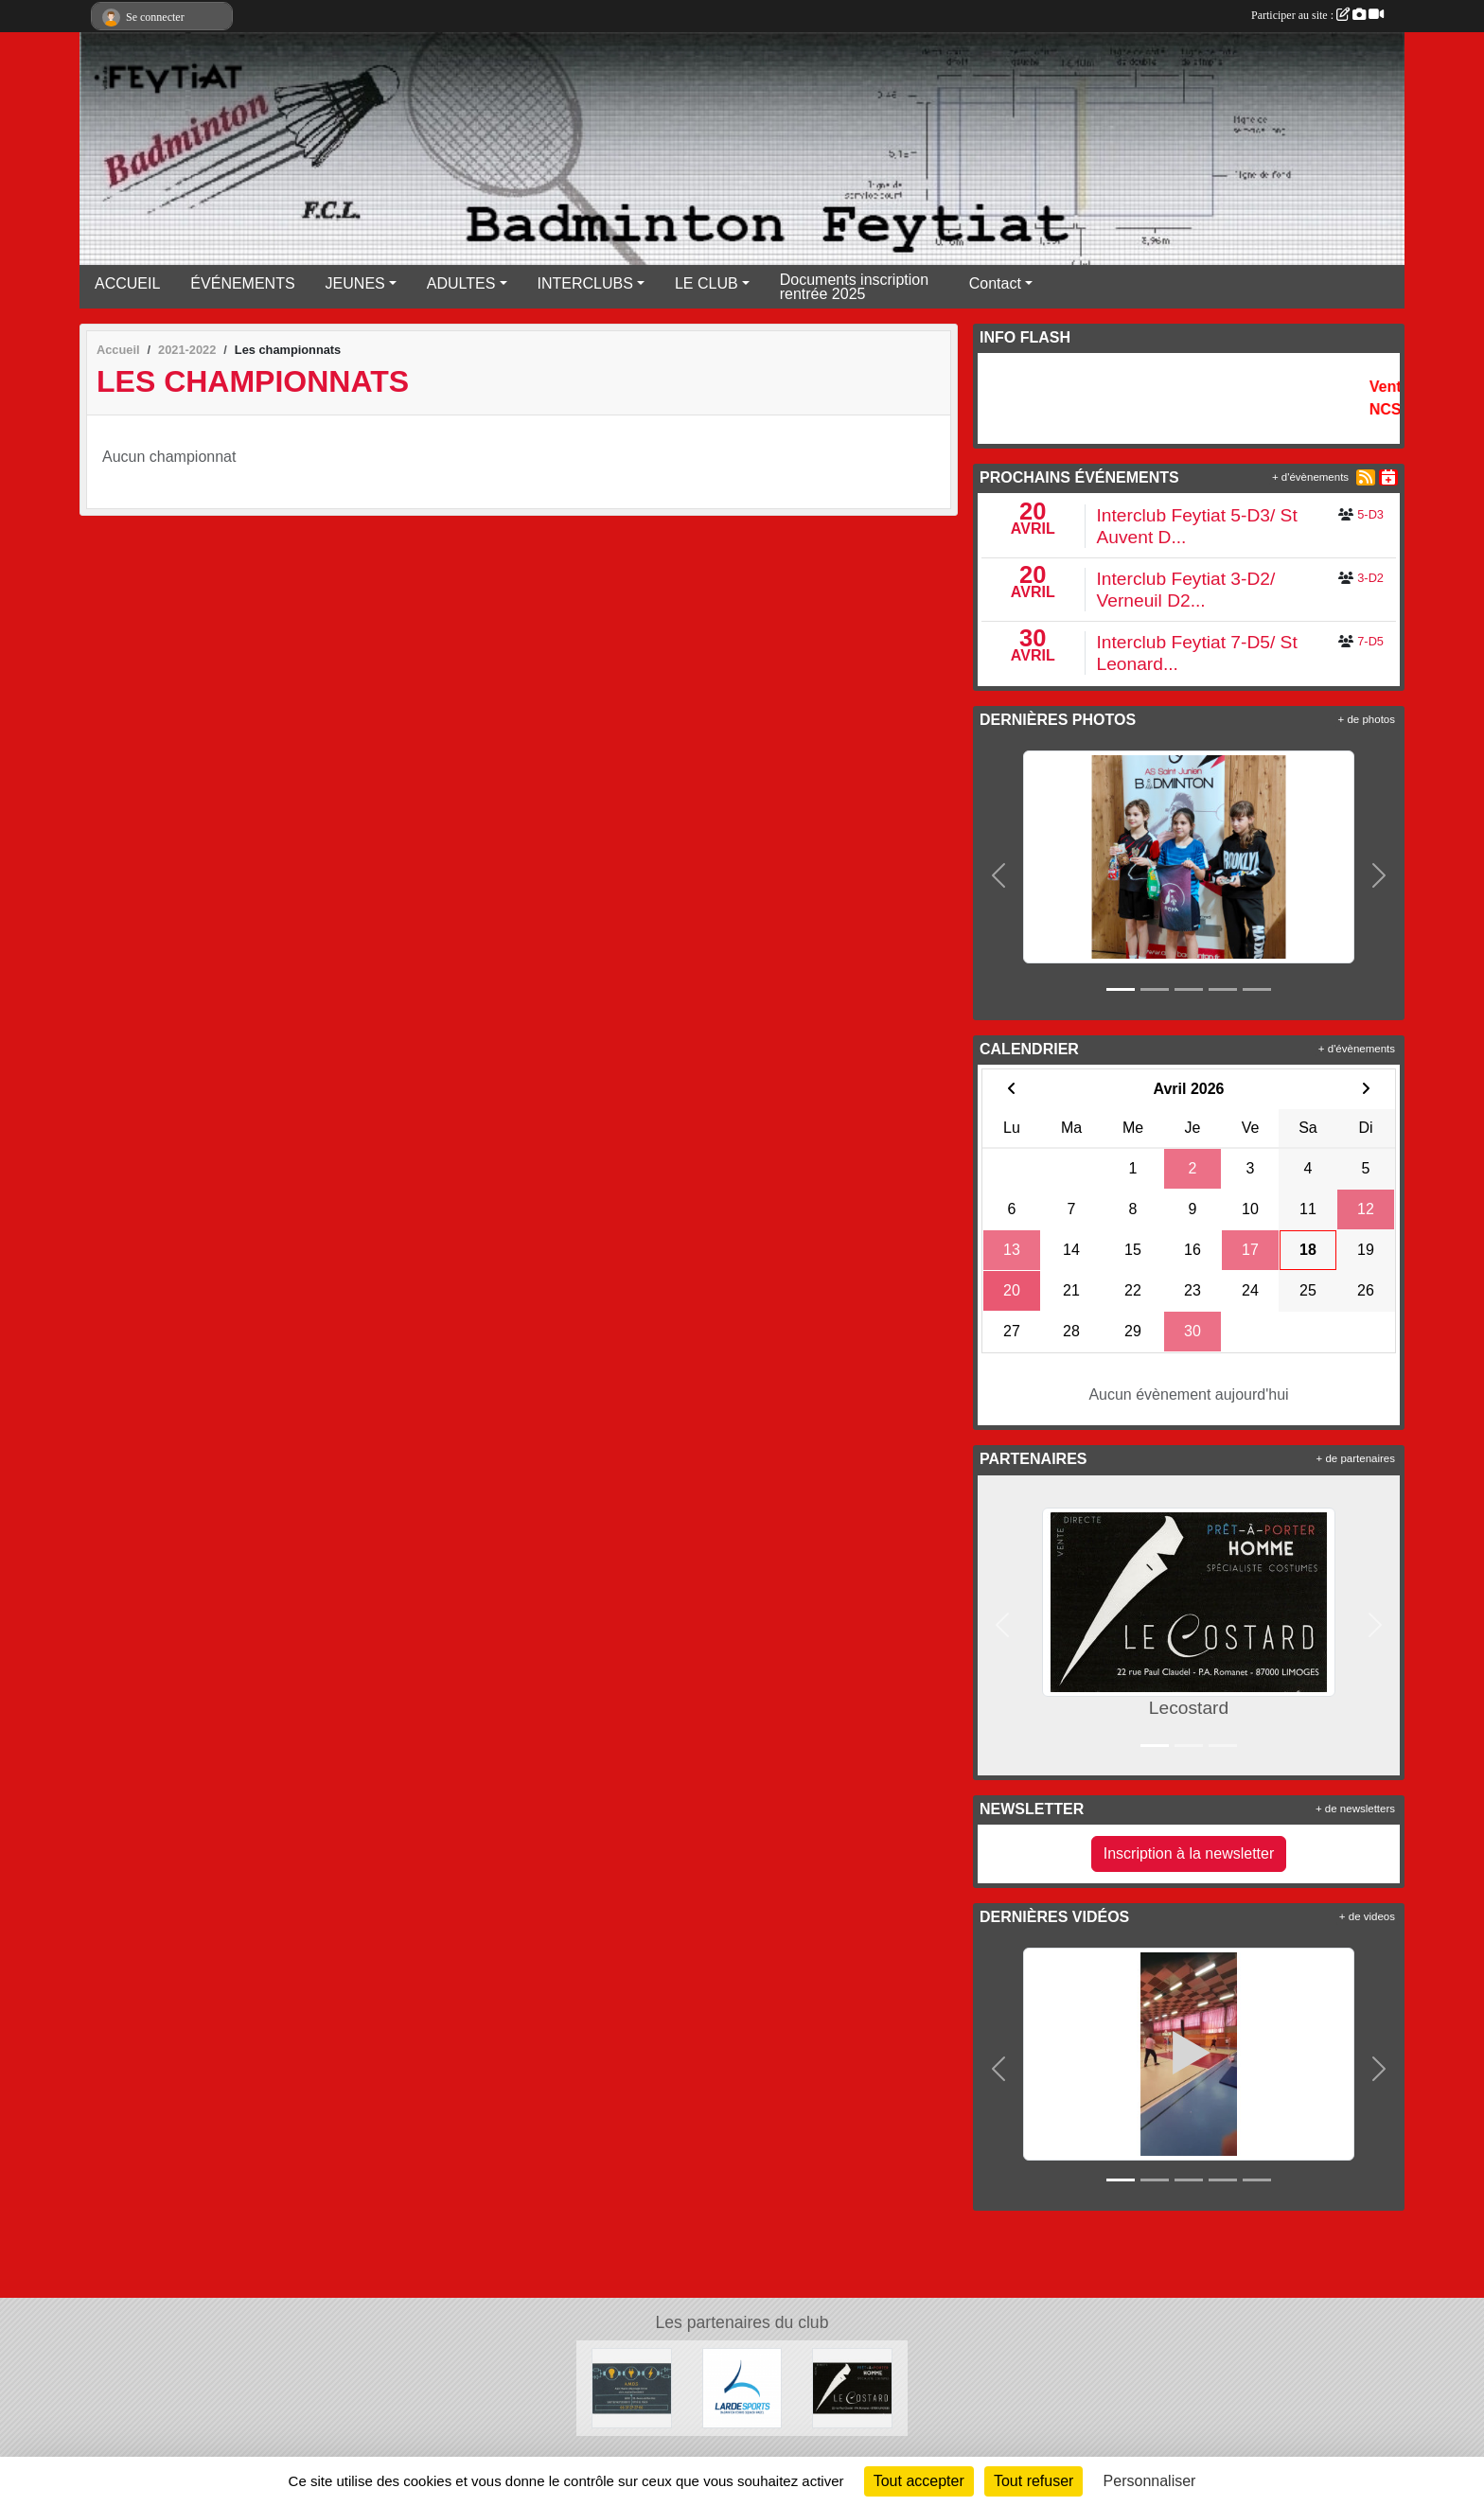 The image size is (1484, 2506). Describe the element at coordinates (706, 283) in the screenshot. I see `LE CLUB [button]` at that location.